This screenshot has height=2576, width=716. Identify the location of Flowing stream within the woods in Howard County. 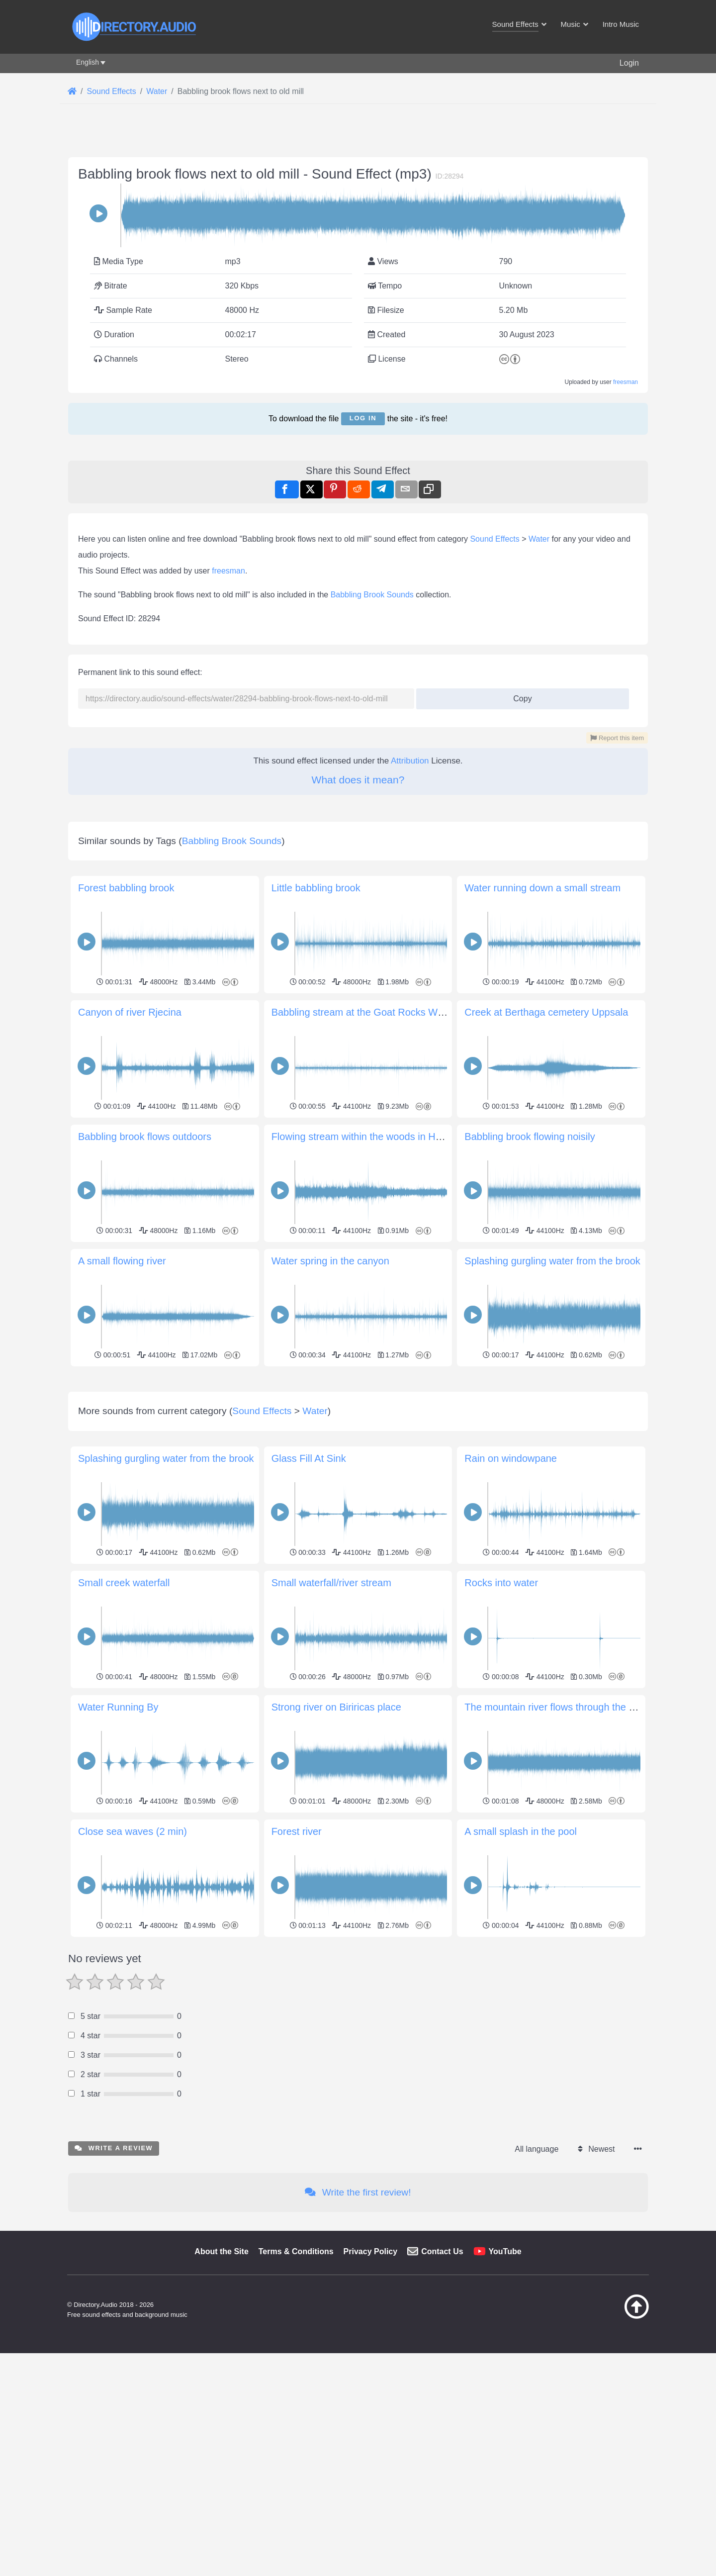
(384, 1136).